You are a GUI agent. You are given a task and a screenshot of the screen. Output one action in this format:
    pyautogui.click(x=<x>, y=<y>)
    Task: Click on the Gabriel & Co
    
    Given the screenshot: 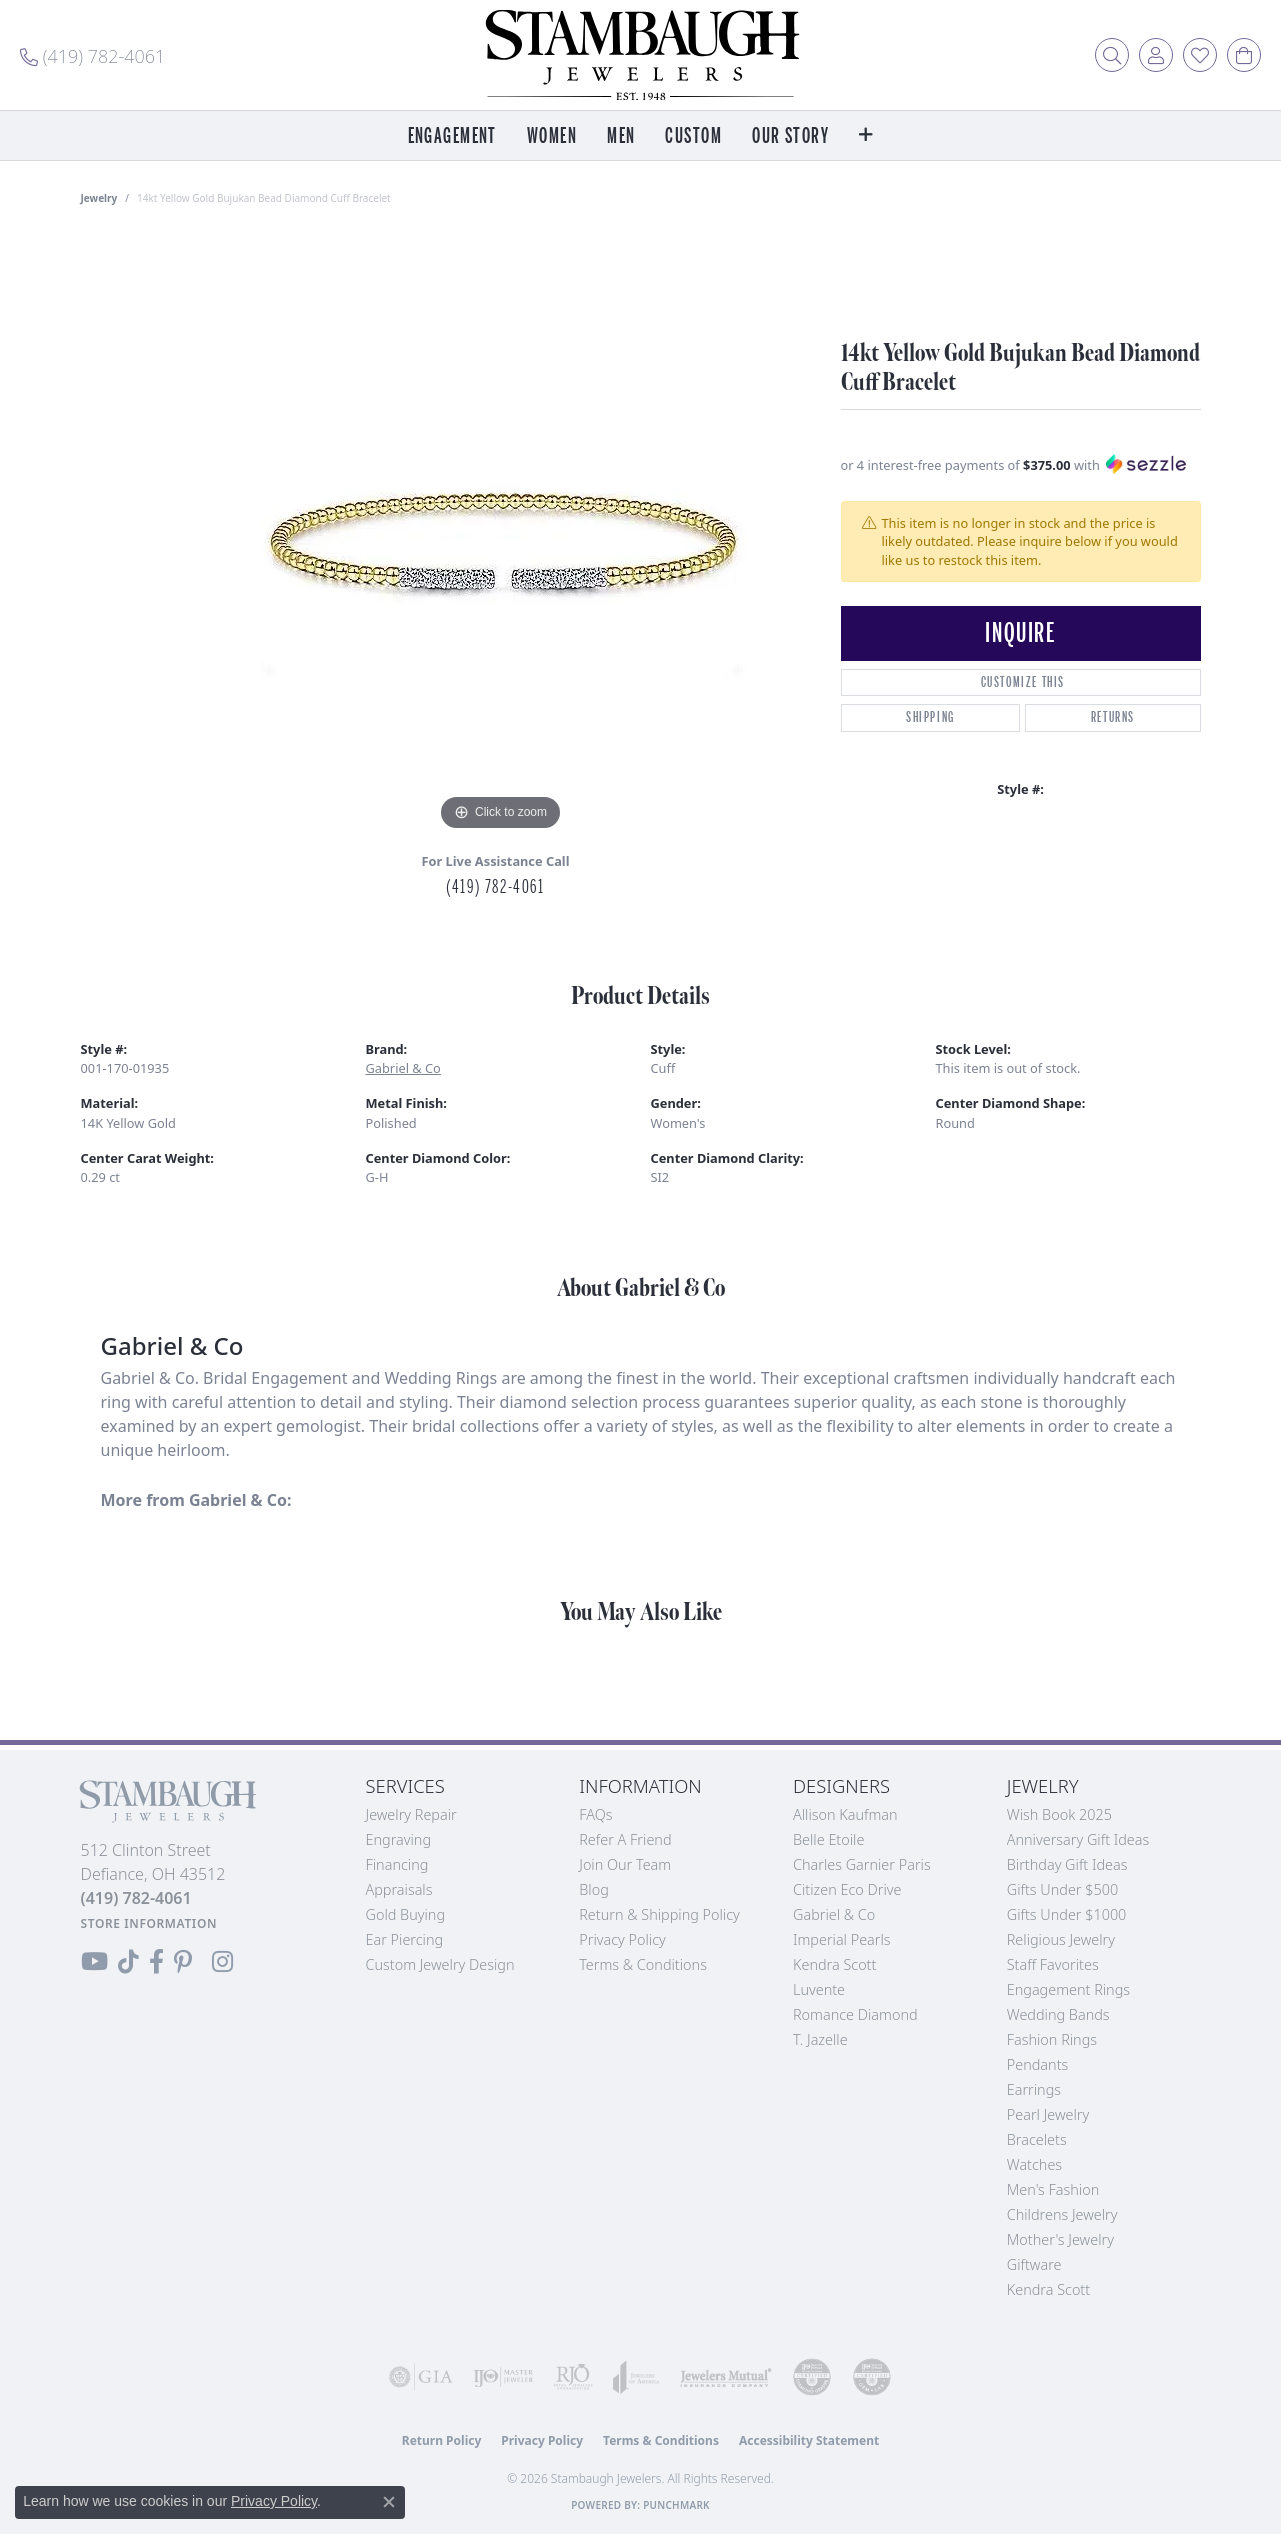 What is the action you would take?
    pyautogui.click(x=403, y=1068)
    